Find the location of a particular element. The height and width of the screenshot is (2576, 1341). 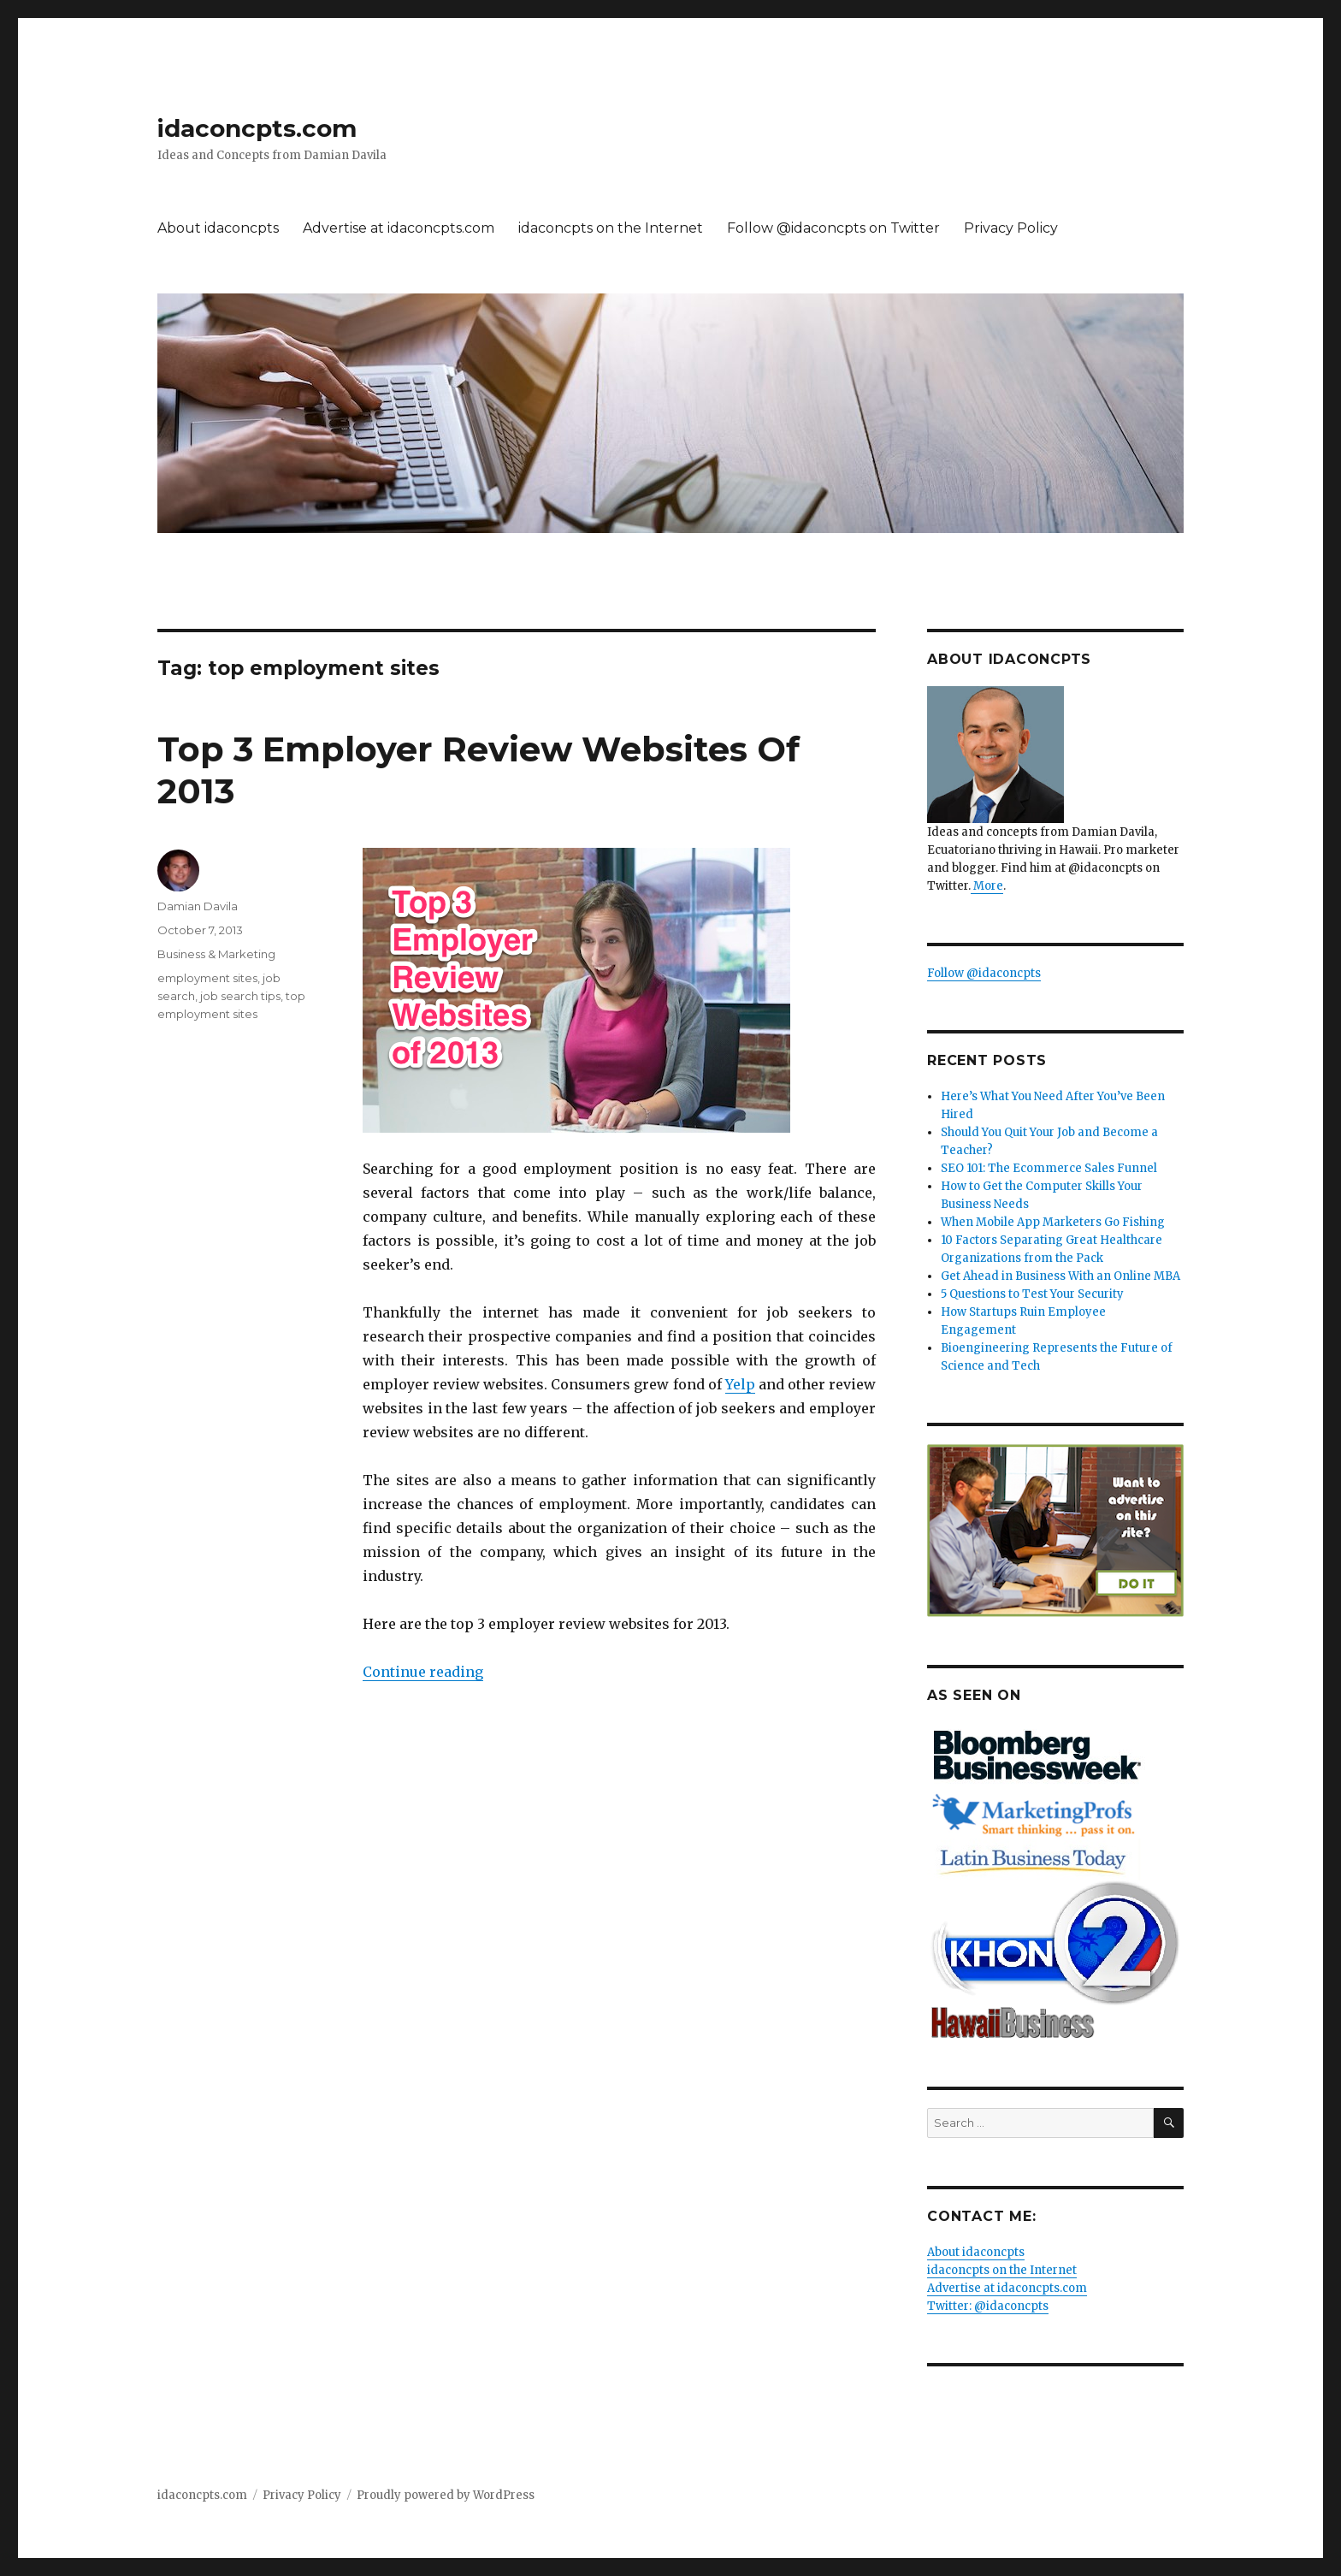

Advertise at idaconcpts.com is located at coordinates (398, 228).